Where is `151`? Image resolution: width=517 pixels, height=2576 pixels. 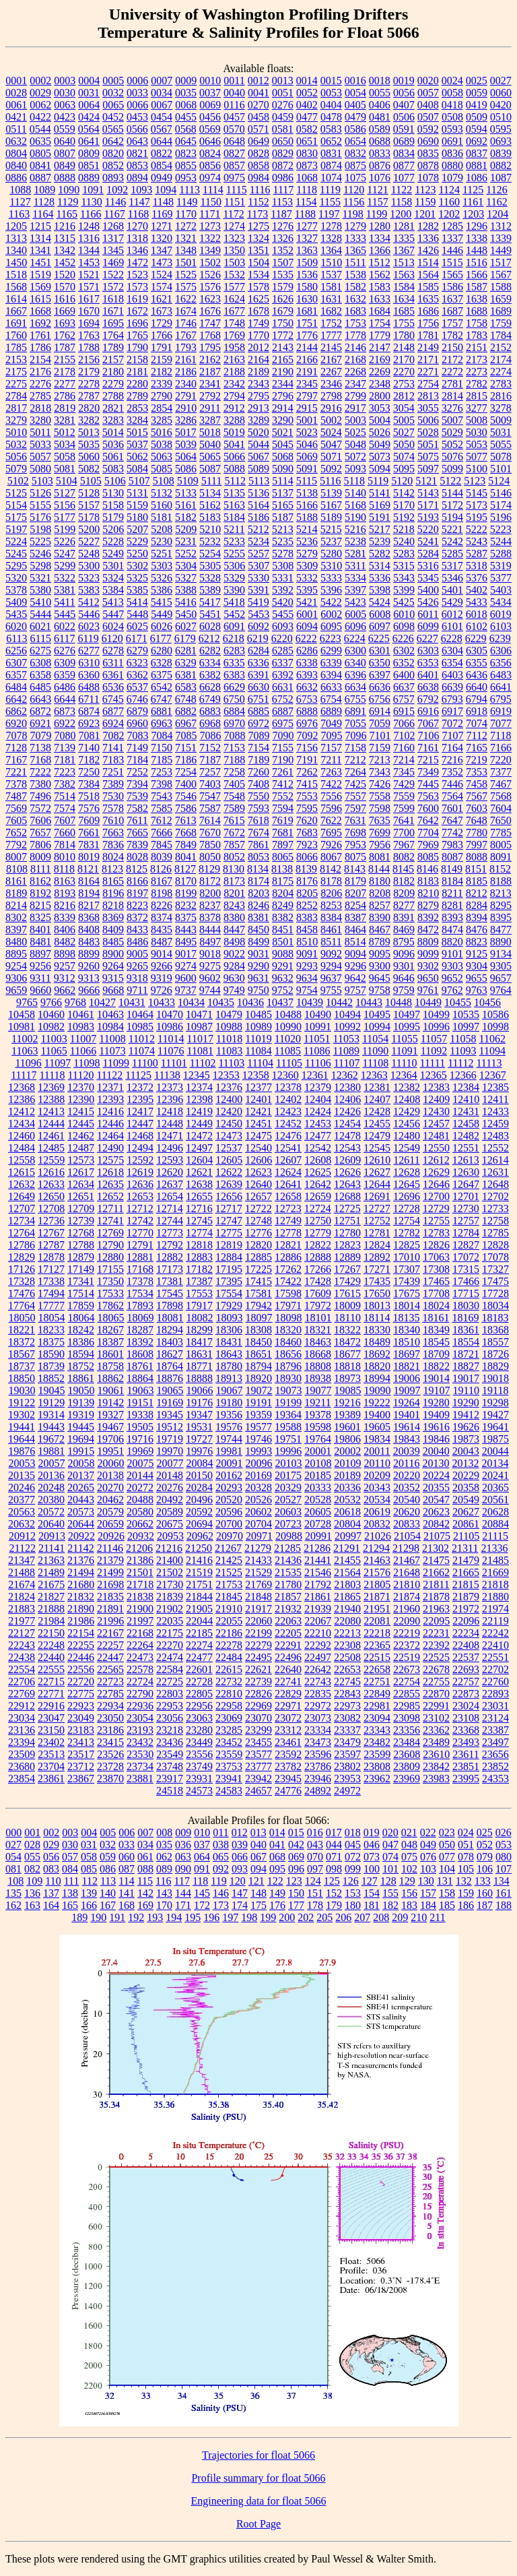 151 is located at coordinates (315, 1893).